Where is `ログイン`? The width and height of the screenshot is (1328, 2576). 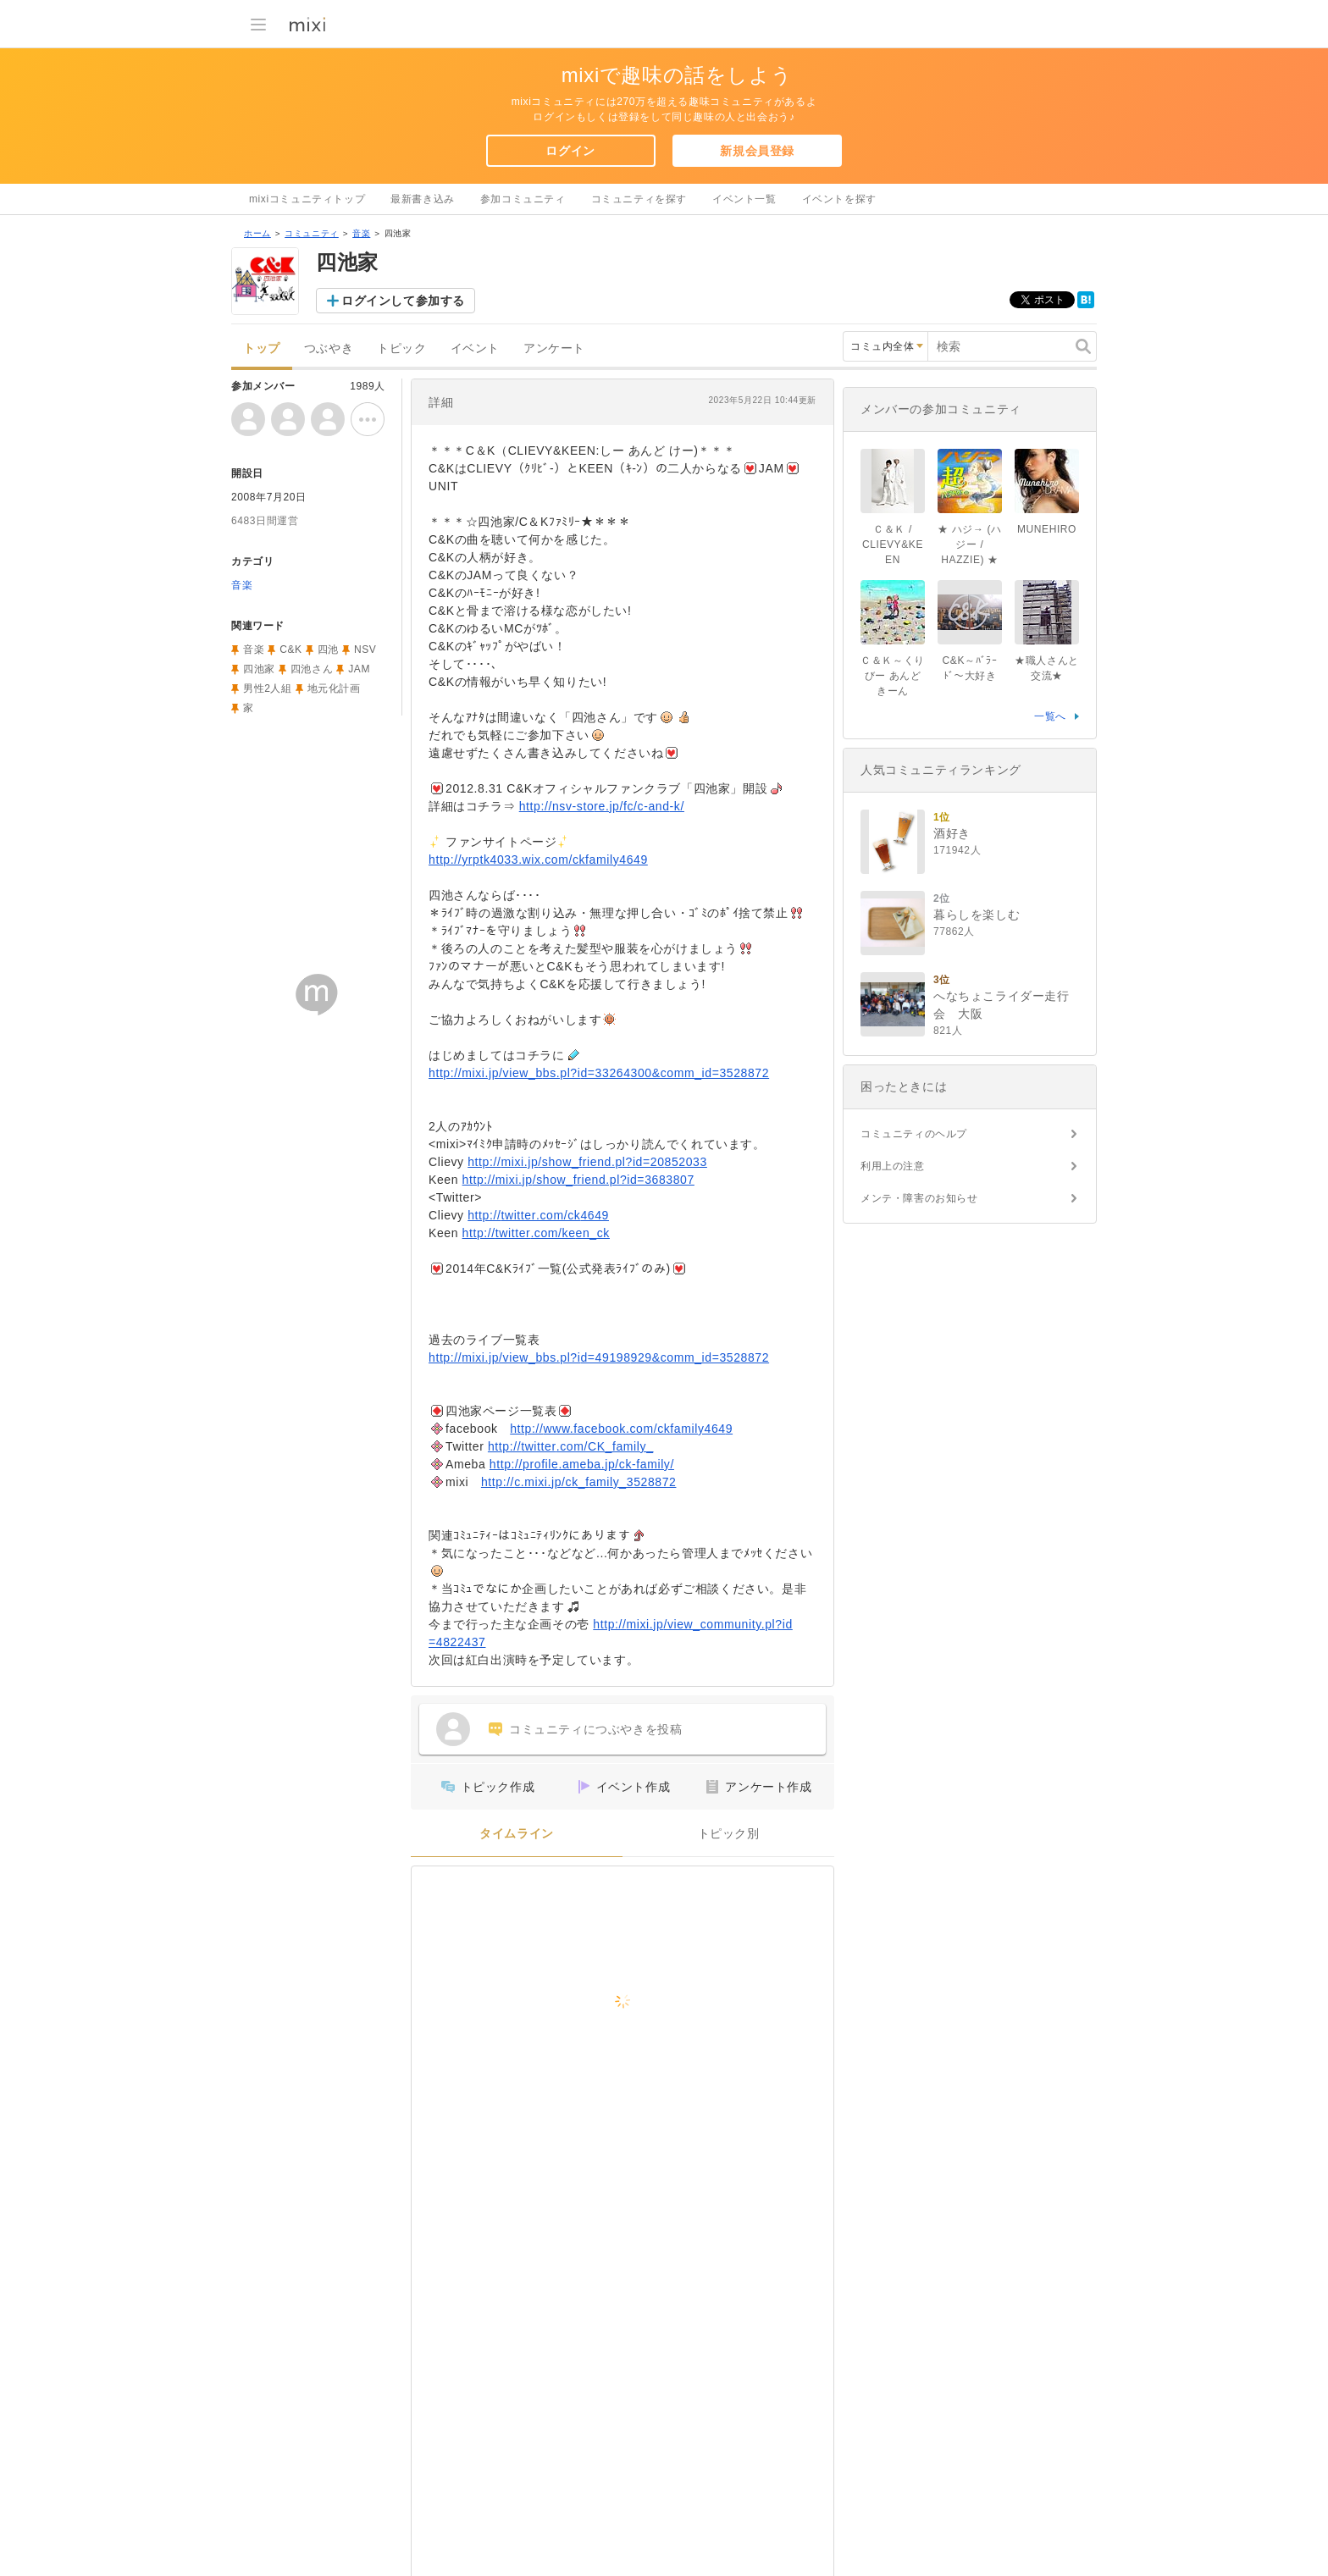
ログイン is located at coordinates (570, 151).